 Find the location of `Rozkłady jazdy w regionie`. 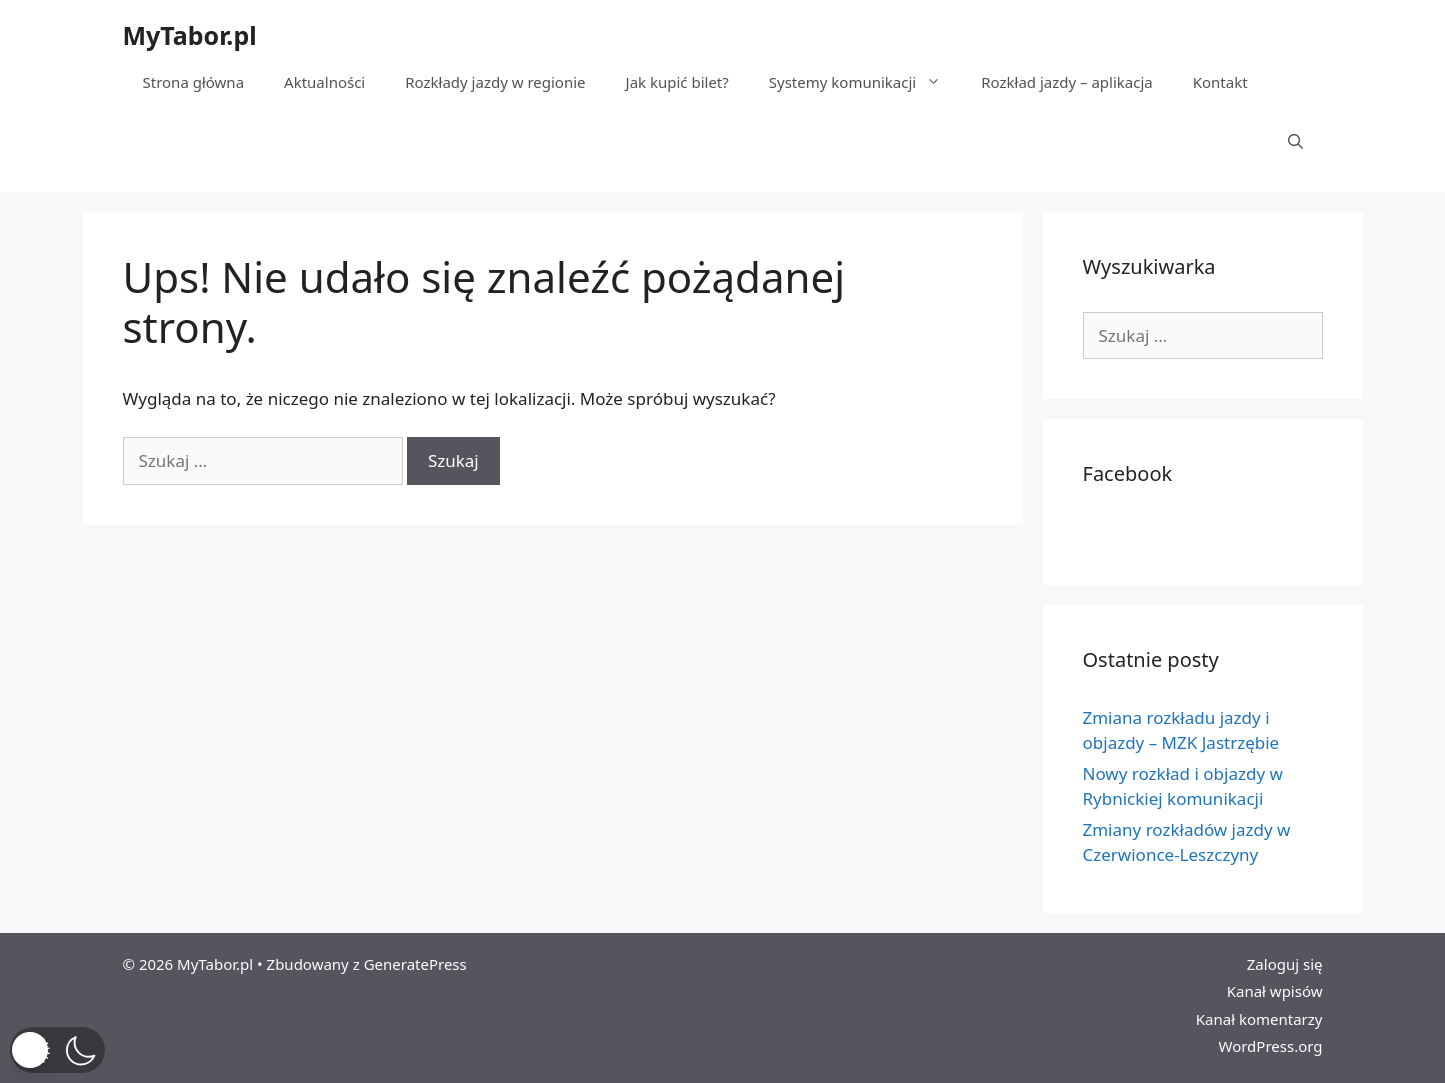

Rozkłady jazdy w regionie is located at coordinates (495, 82).